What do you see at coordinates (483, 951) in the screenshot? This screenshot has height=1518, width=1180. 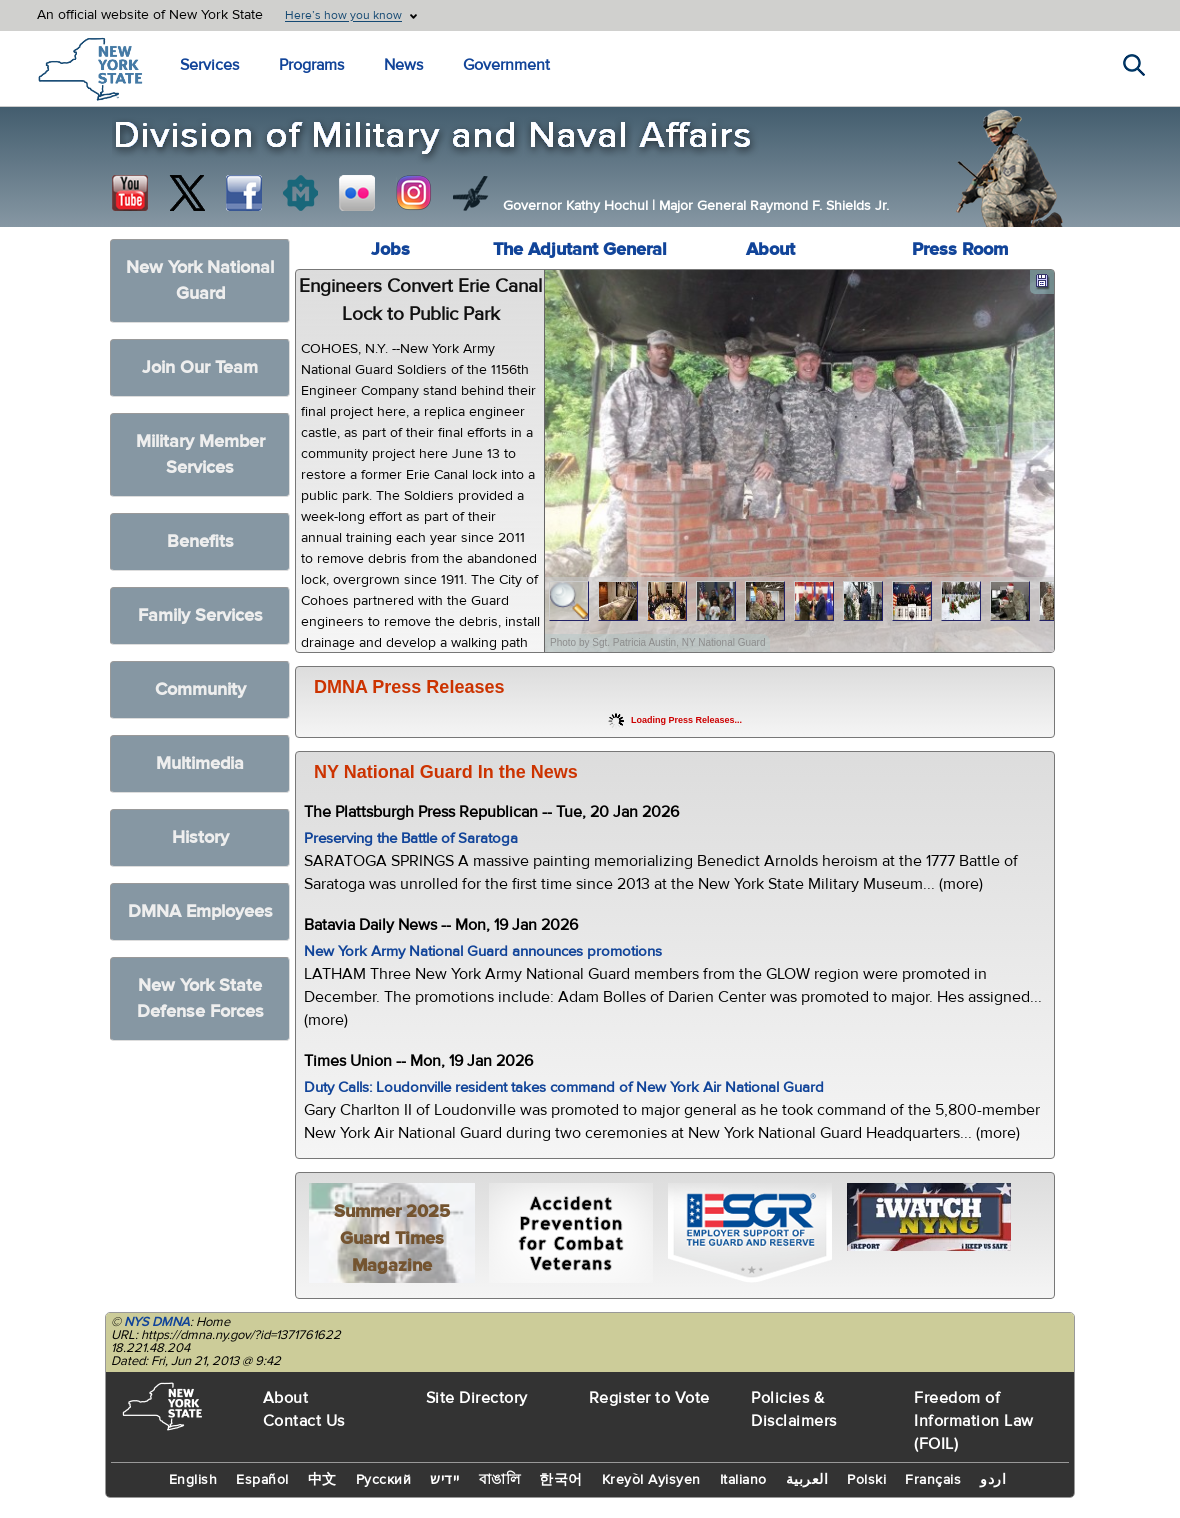 I see `New York Army National Guard announces promotions` at bounding box center [483, 951].